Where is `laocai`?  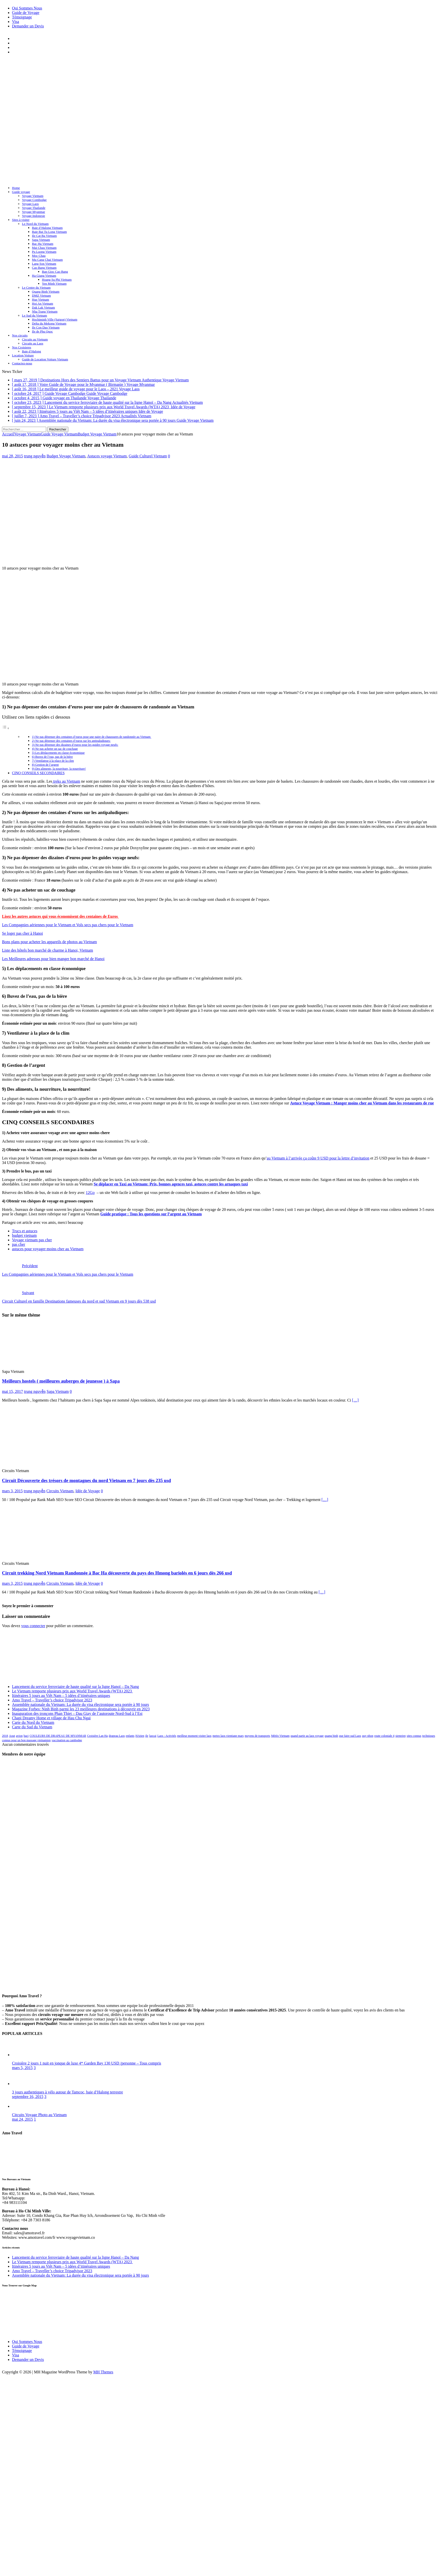 laocai is located at coordinates (152, 1736).